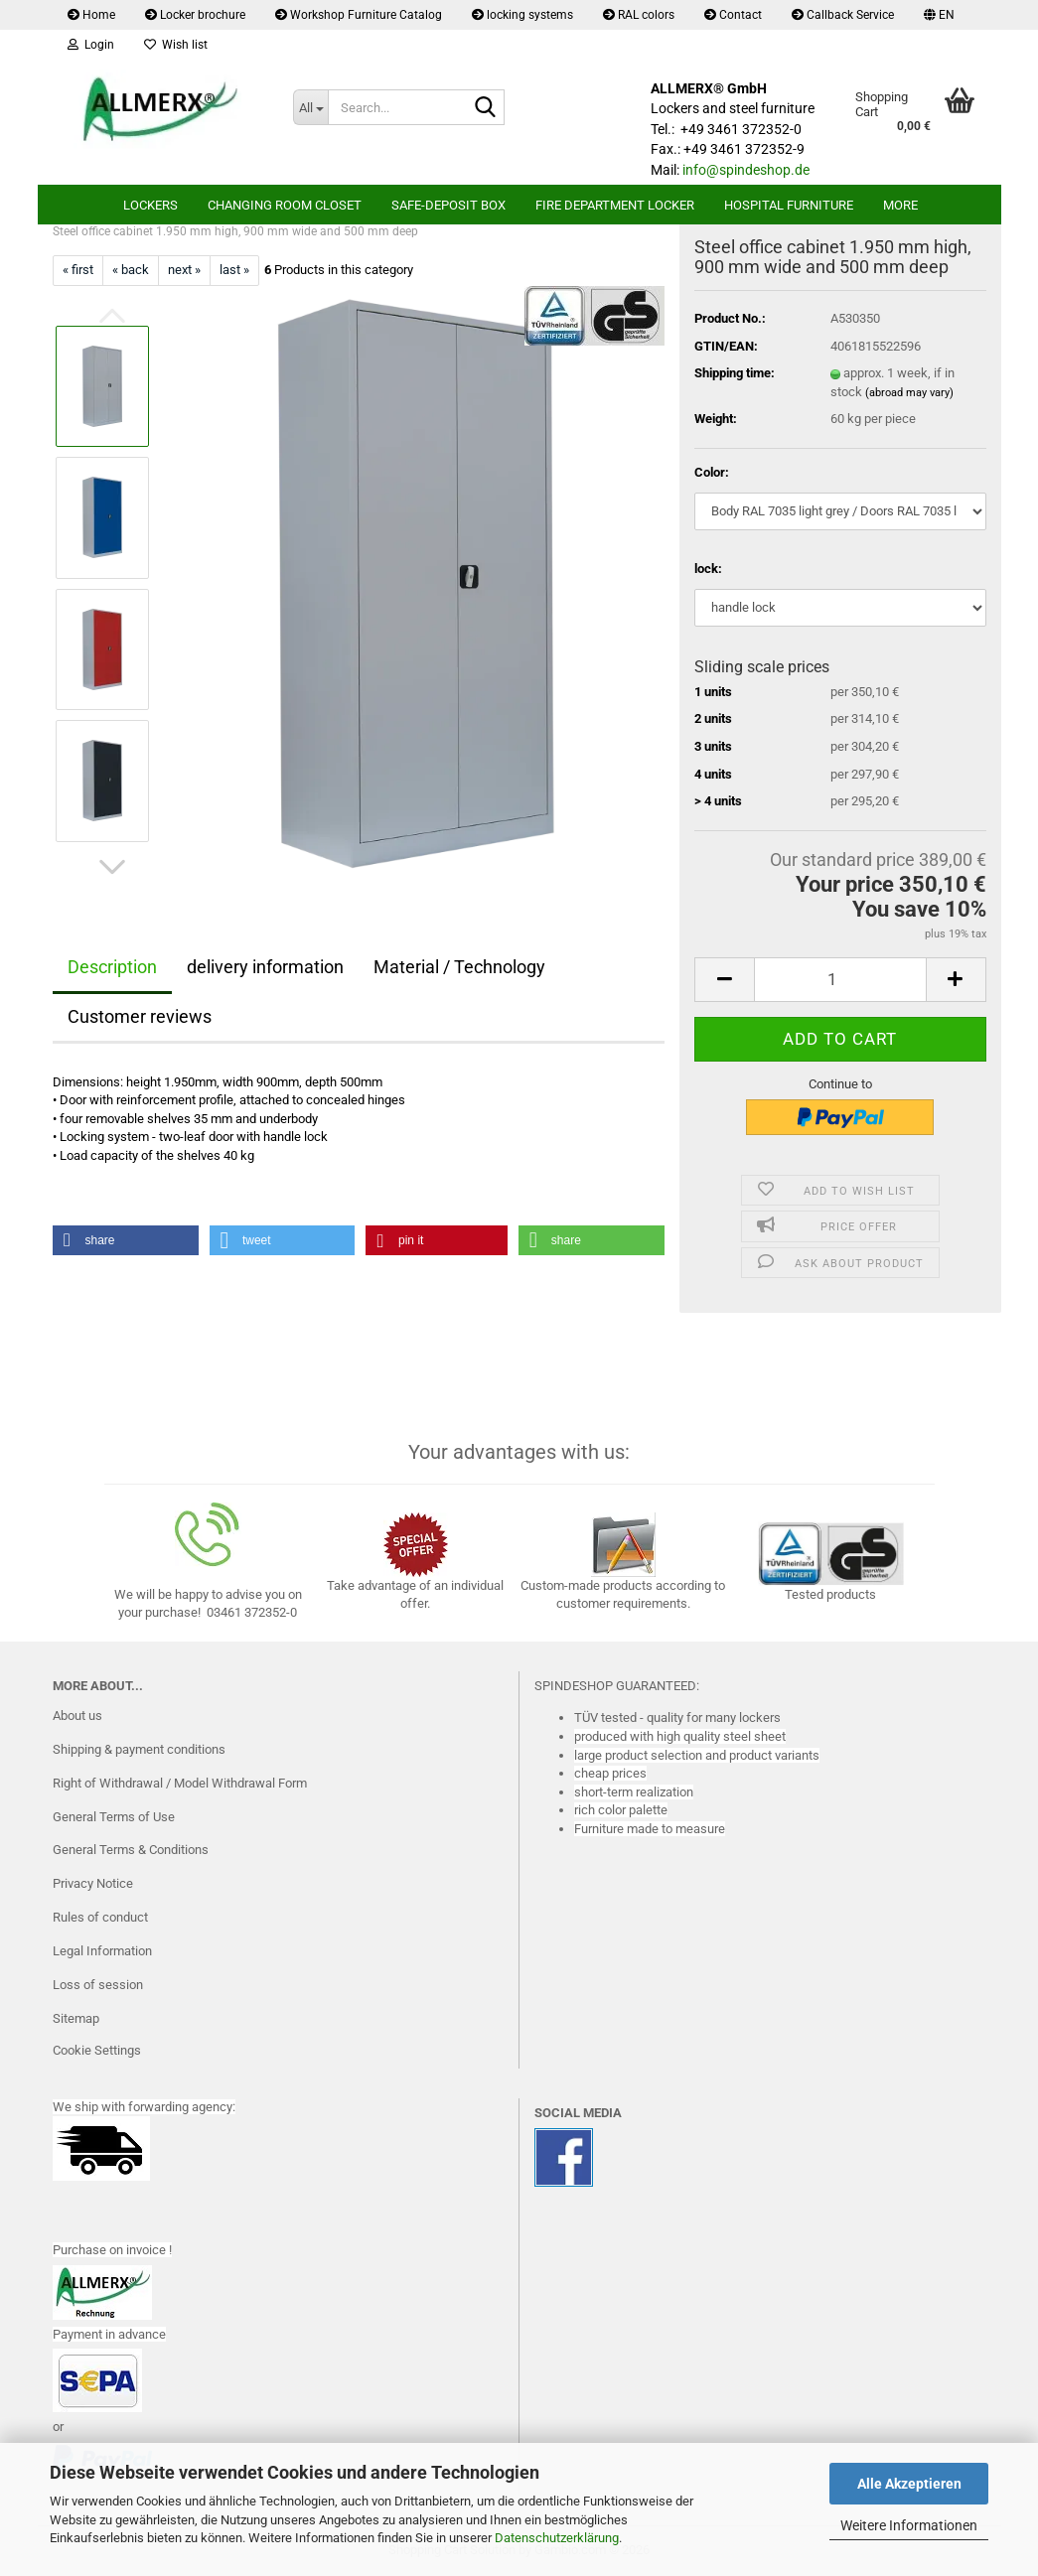 This screenshot has height=2576, width=1038. Describe the element at coordinates (908, 2525) in the screenshot. I see `Weitere Informationen` at that location.